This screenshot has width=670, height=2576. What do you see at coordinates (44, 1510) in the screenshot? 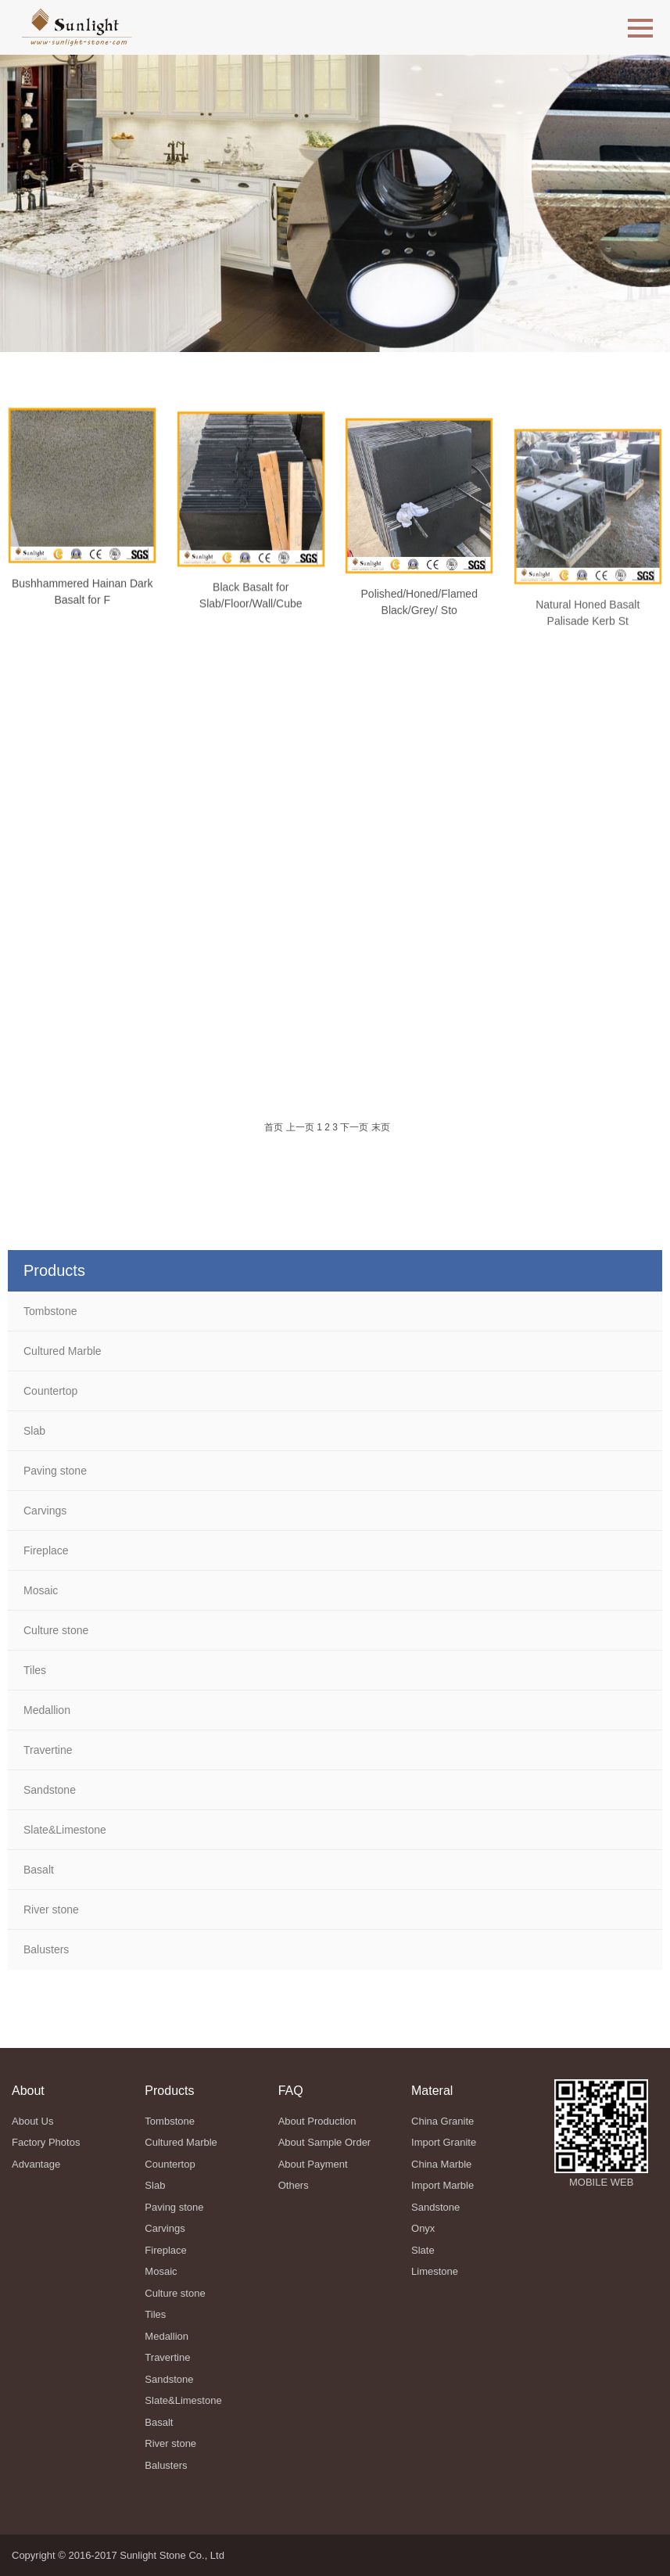
I see `Carvings` at bounding box center [44, 1510].